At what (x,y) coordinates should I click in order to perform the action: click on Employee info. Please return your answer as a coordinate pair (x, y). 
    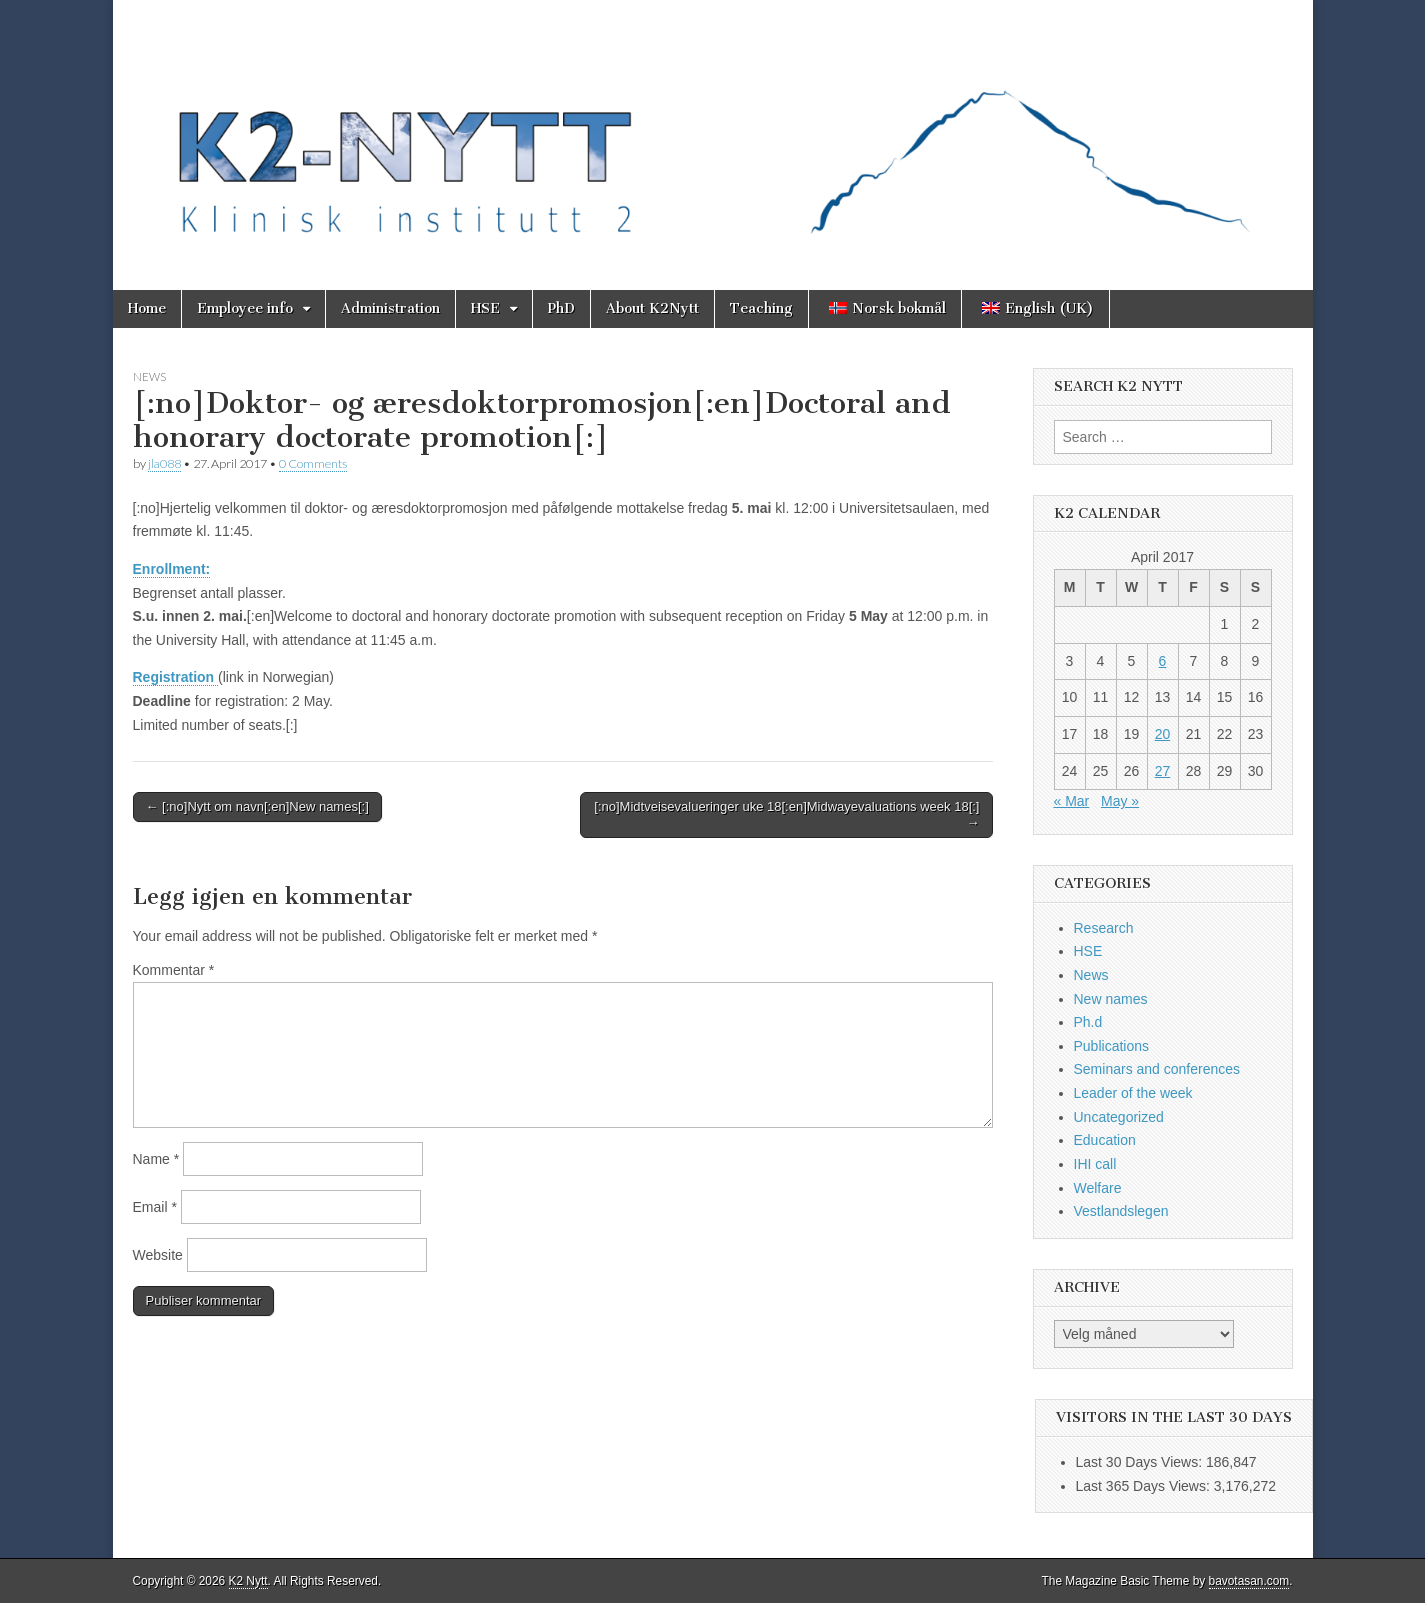
    Looking at the image, I should click on (245, 308).